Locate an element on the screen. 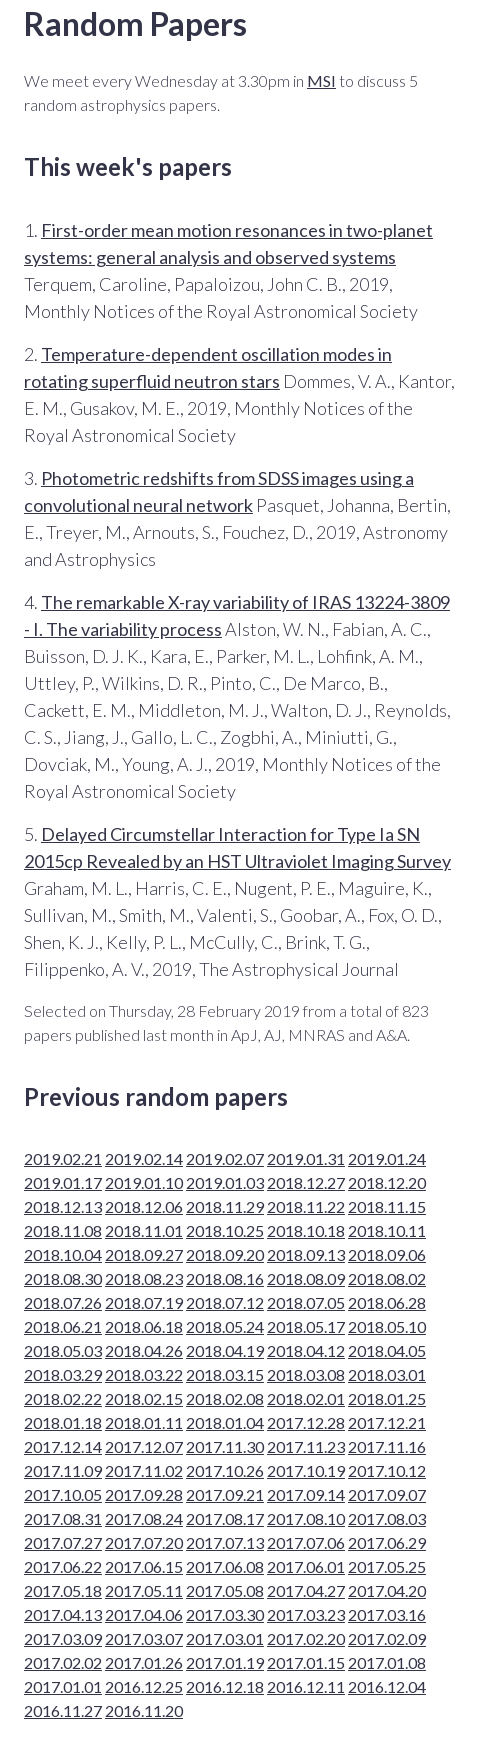  2017.06.29 is located at coordinates (387, 1542).